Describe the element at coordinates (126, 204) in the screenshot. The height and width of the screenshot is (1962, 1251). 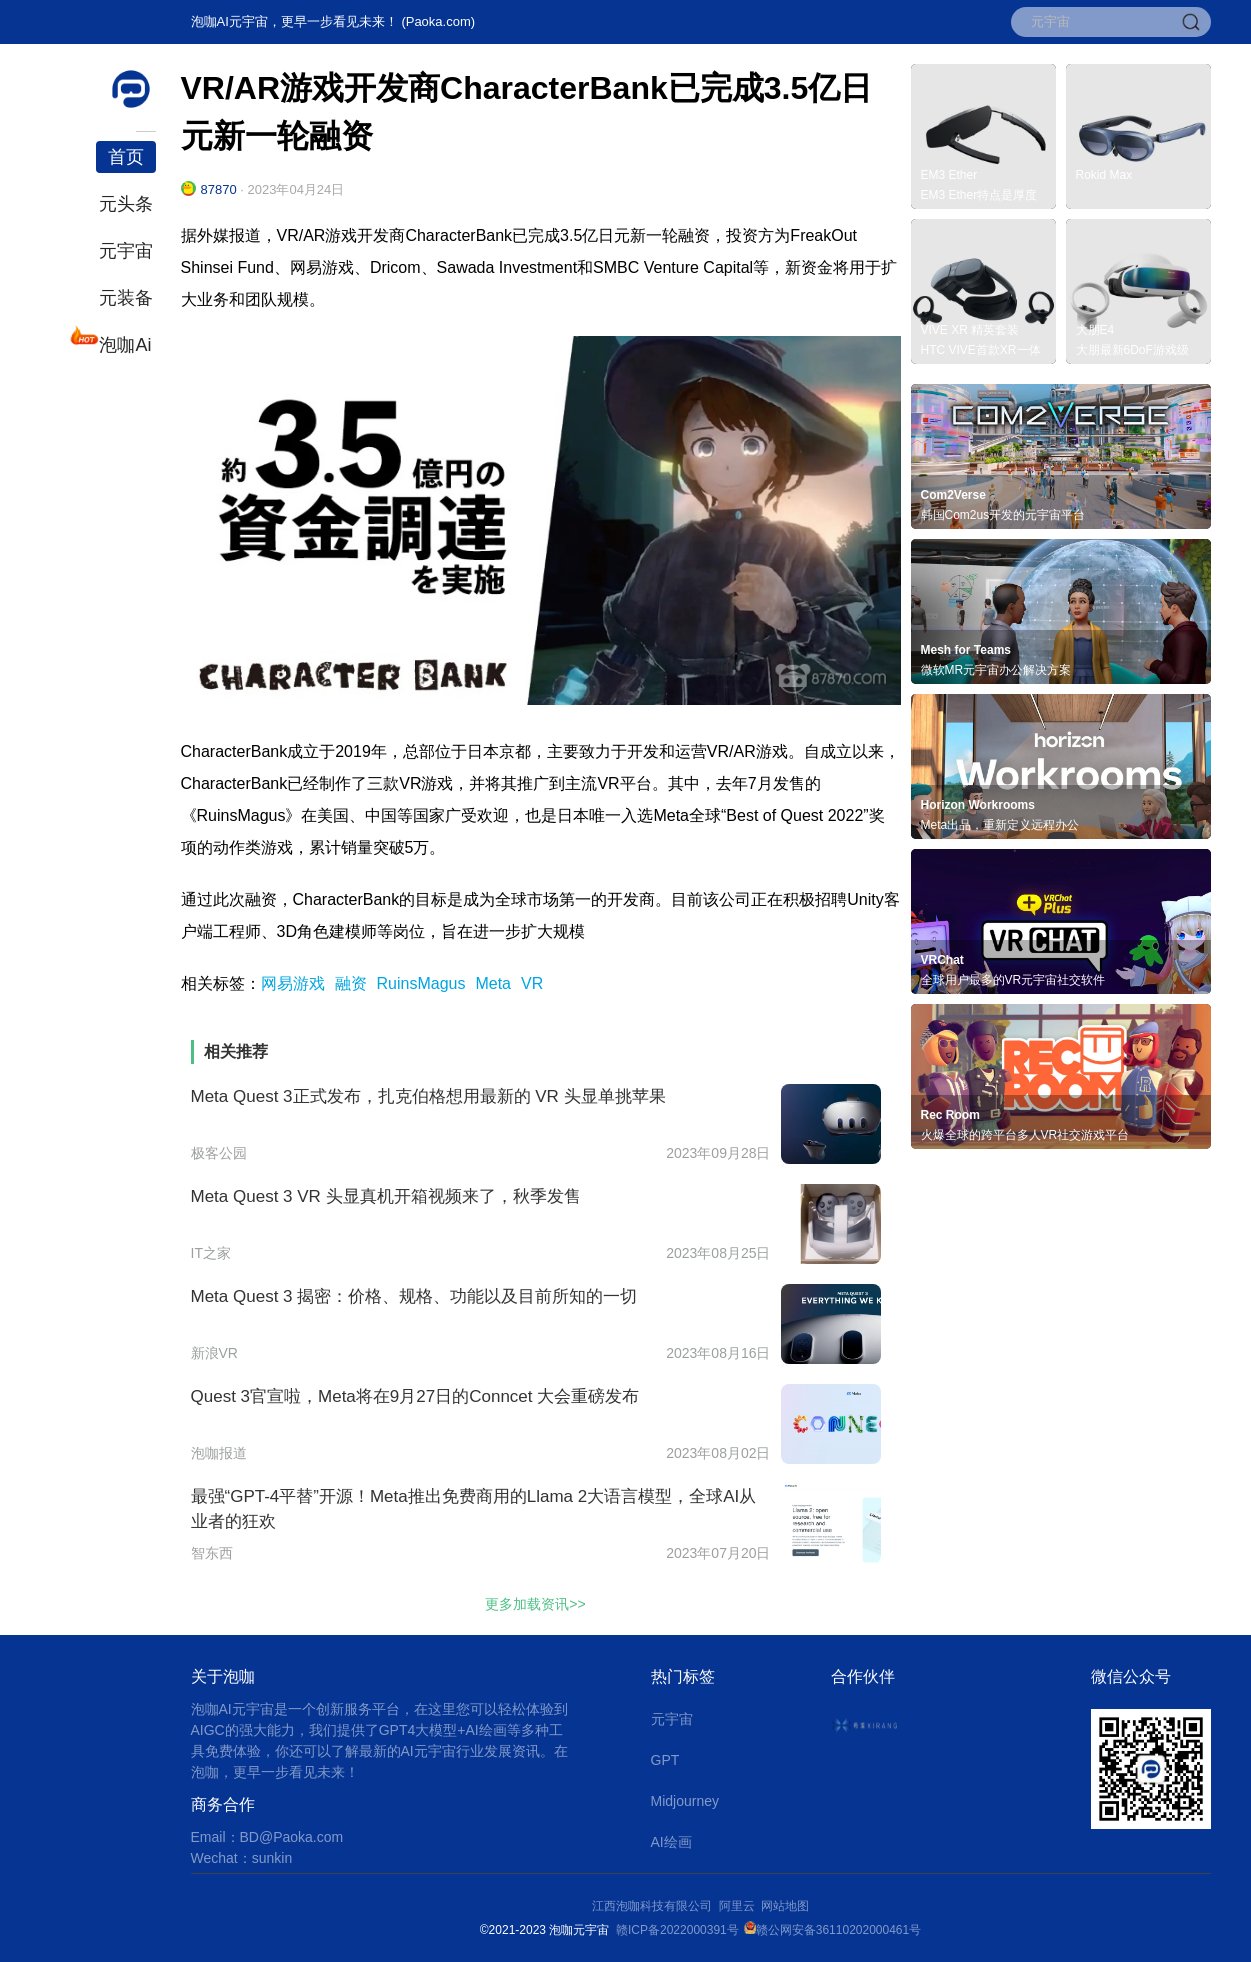
I see `元头条` at that location.